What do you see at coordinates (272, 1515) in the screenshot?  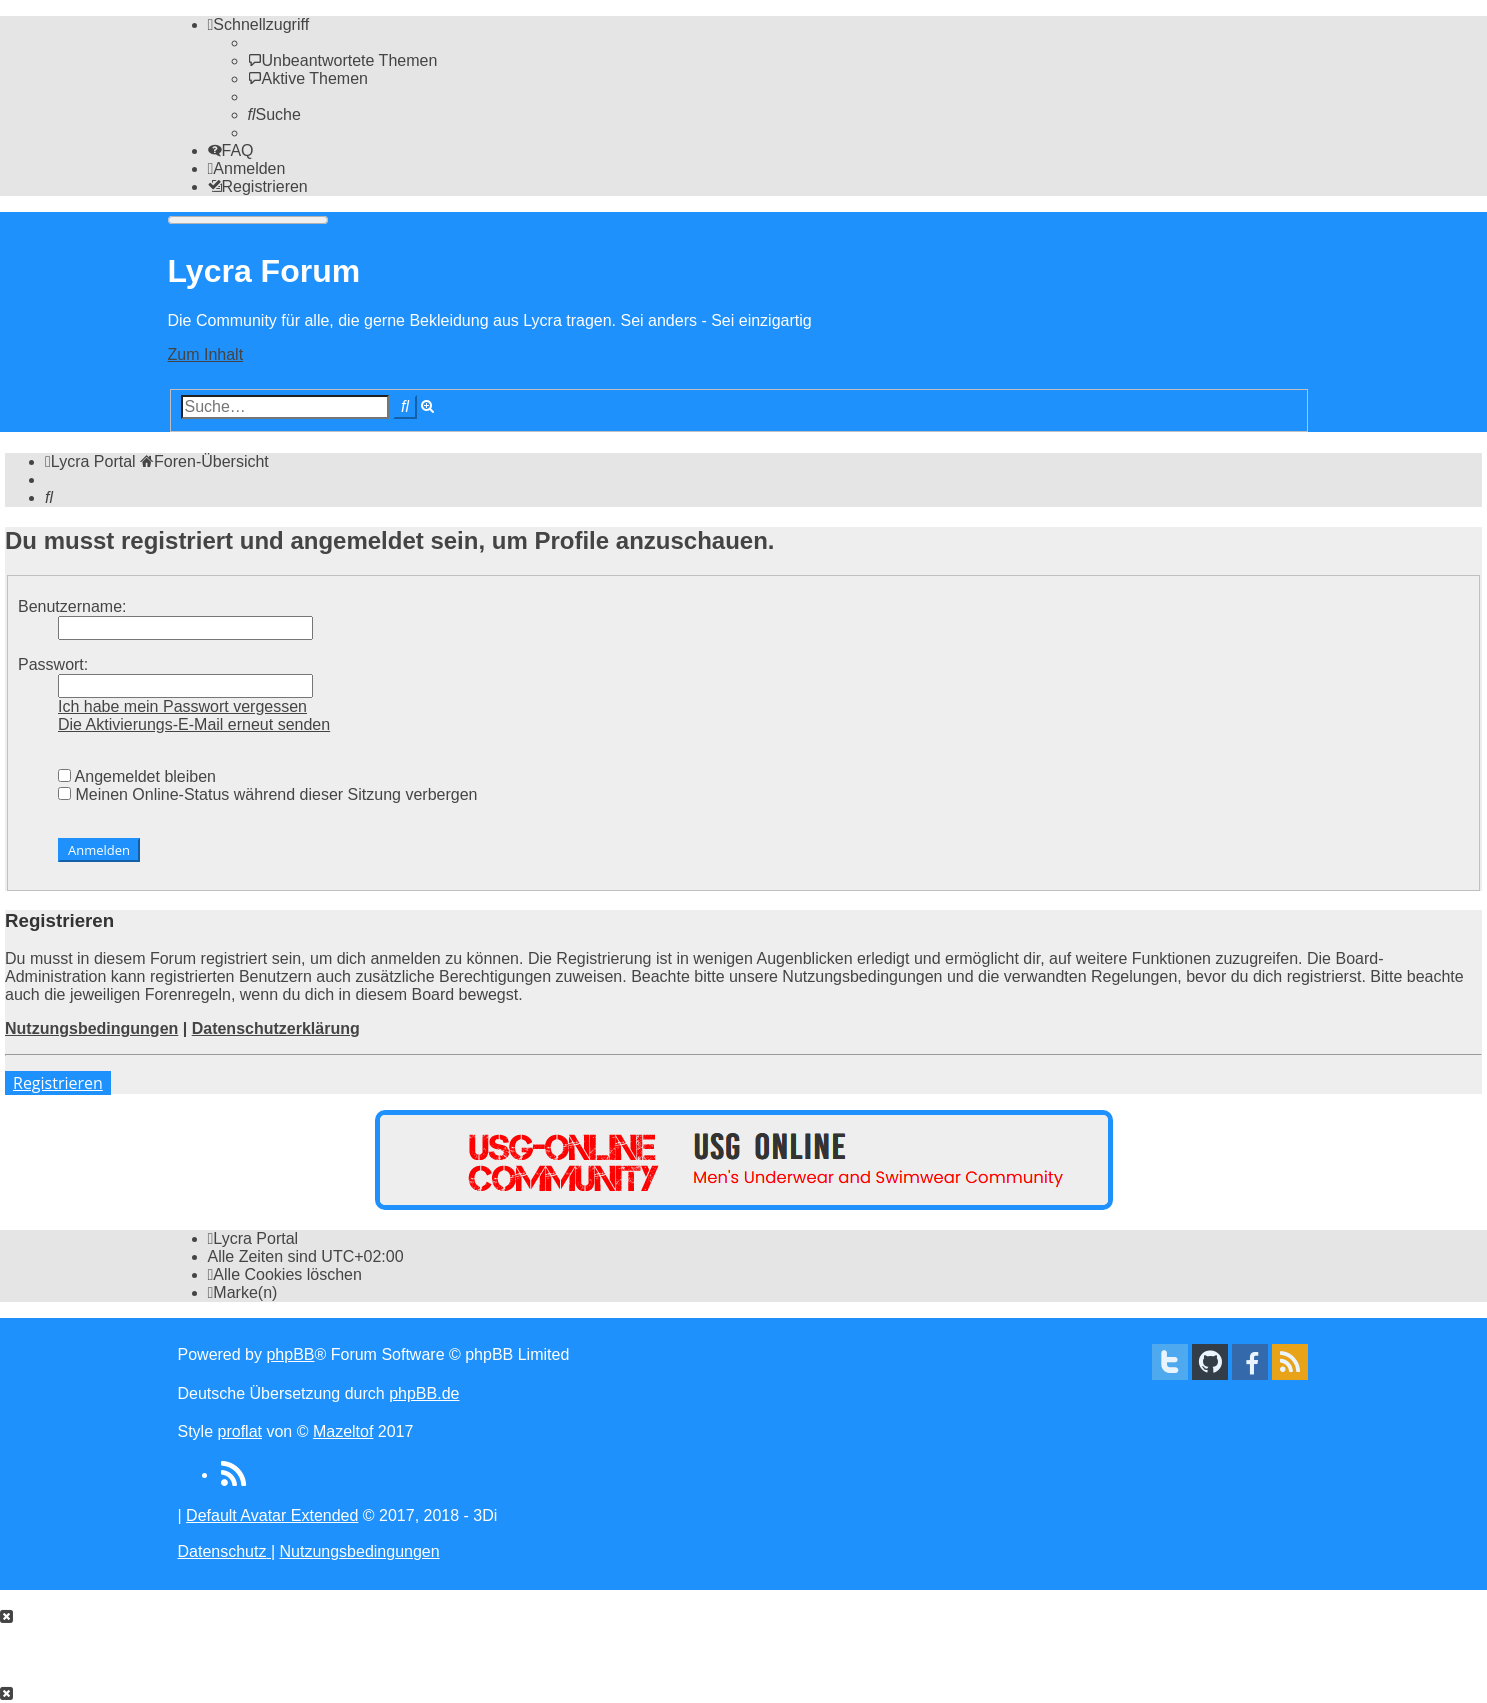 I see `Default Avatar Extended` at bounding box center [272, 1515].